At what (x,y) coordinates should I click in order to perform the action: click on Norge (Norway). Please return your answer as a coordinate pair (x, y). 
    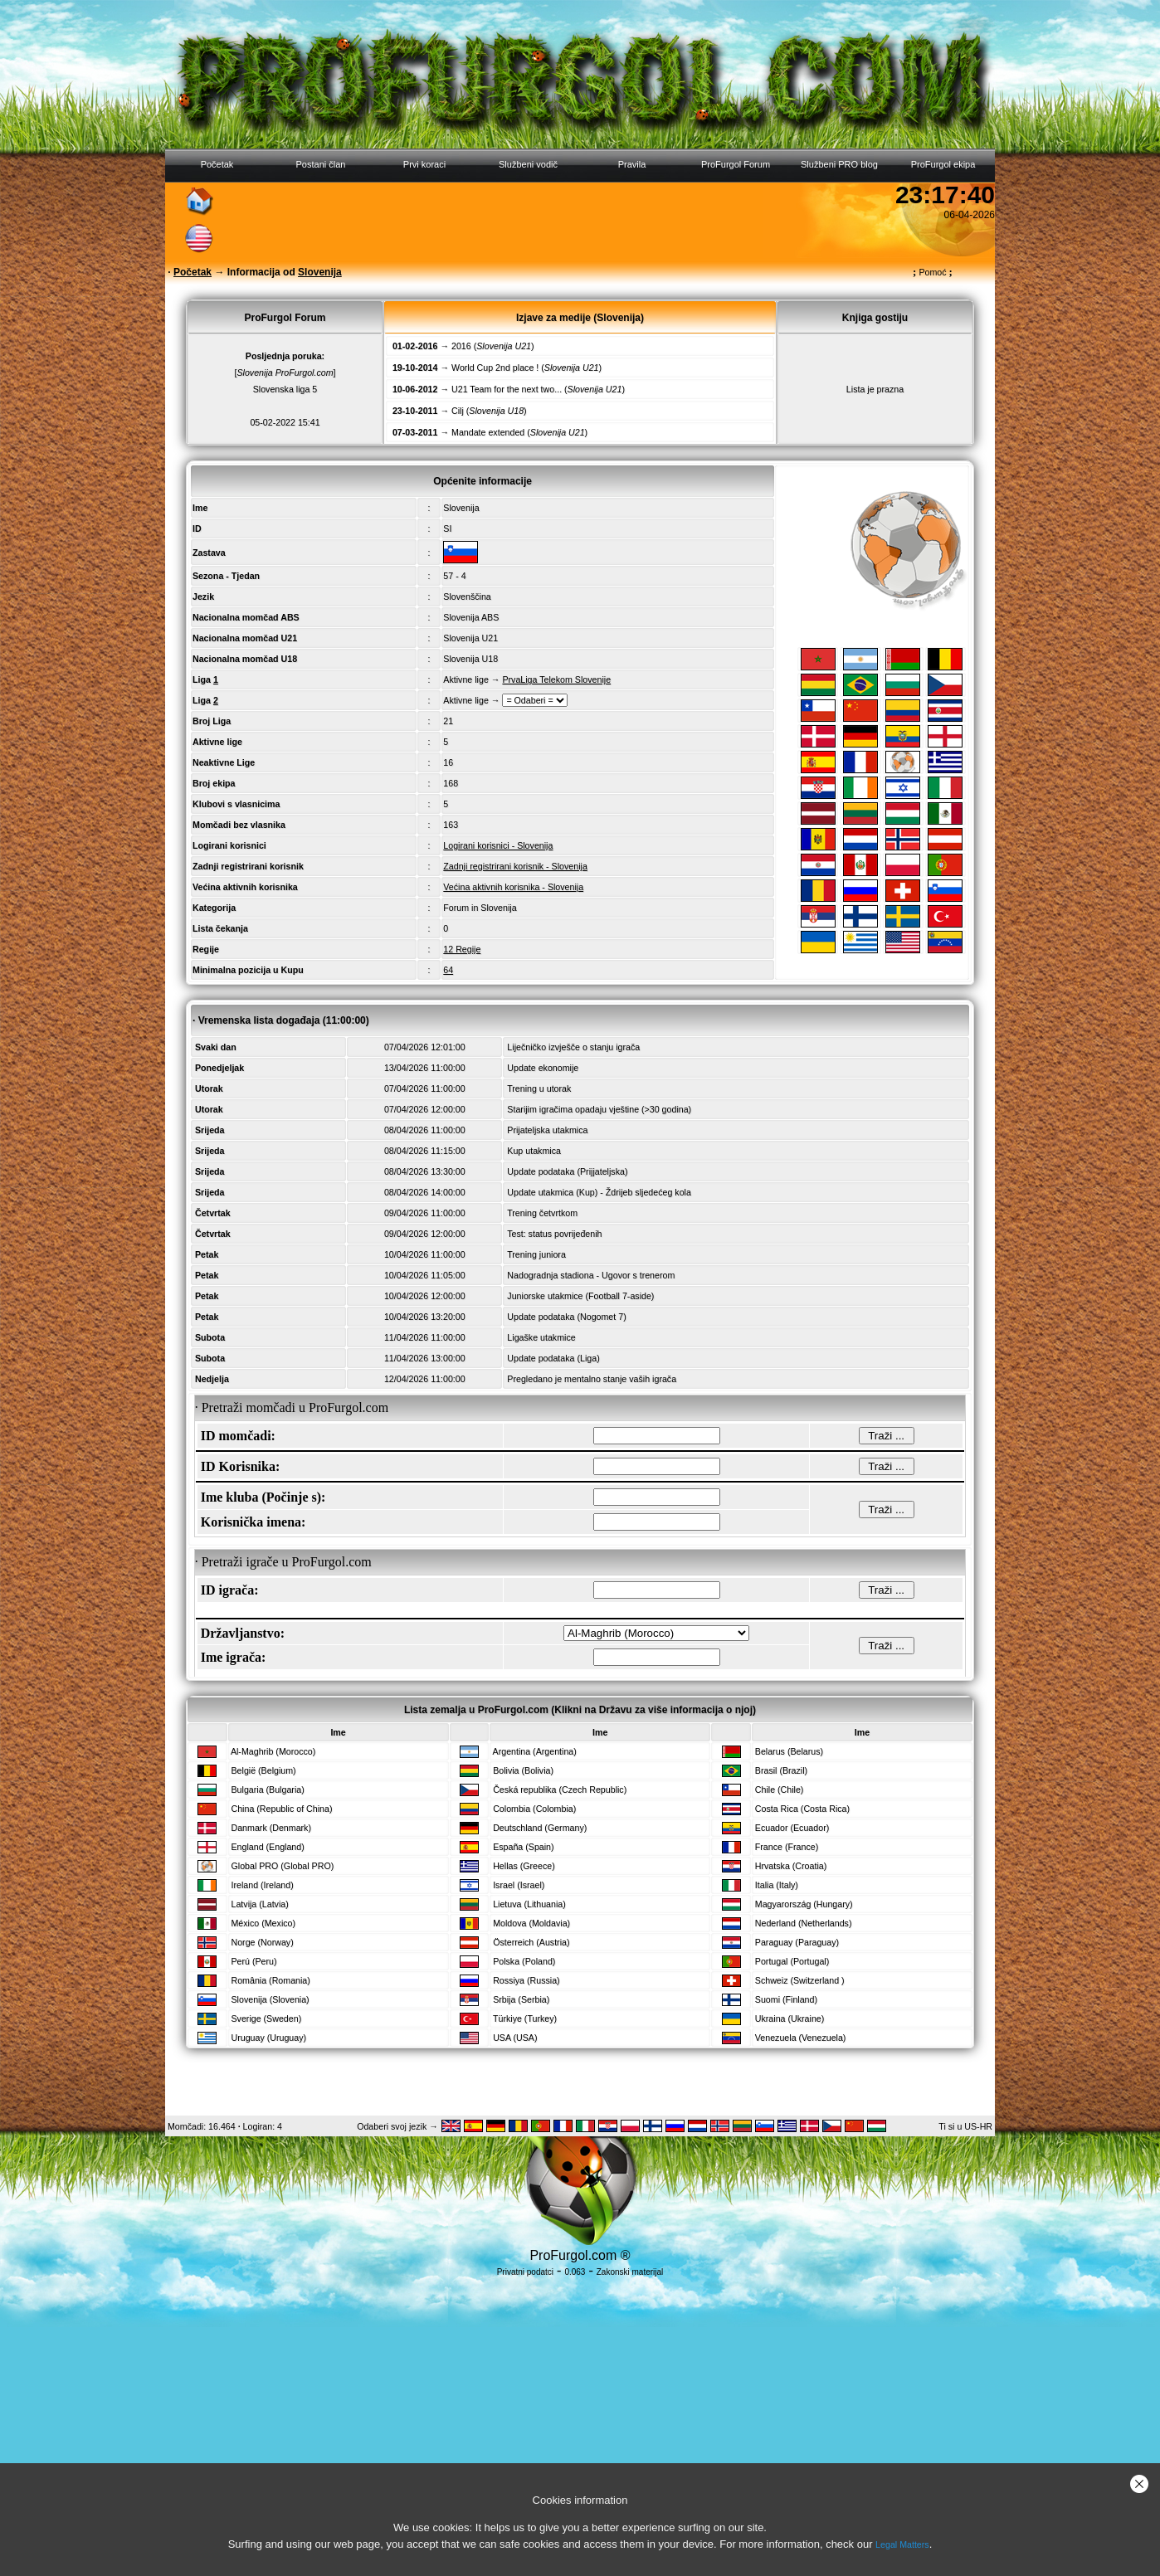
    Looking at the image, I should click on (262, 1942).